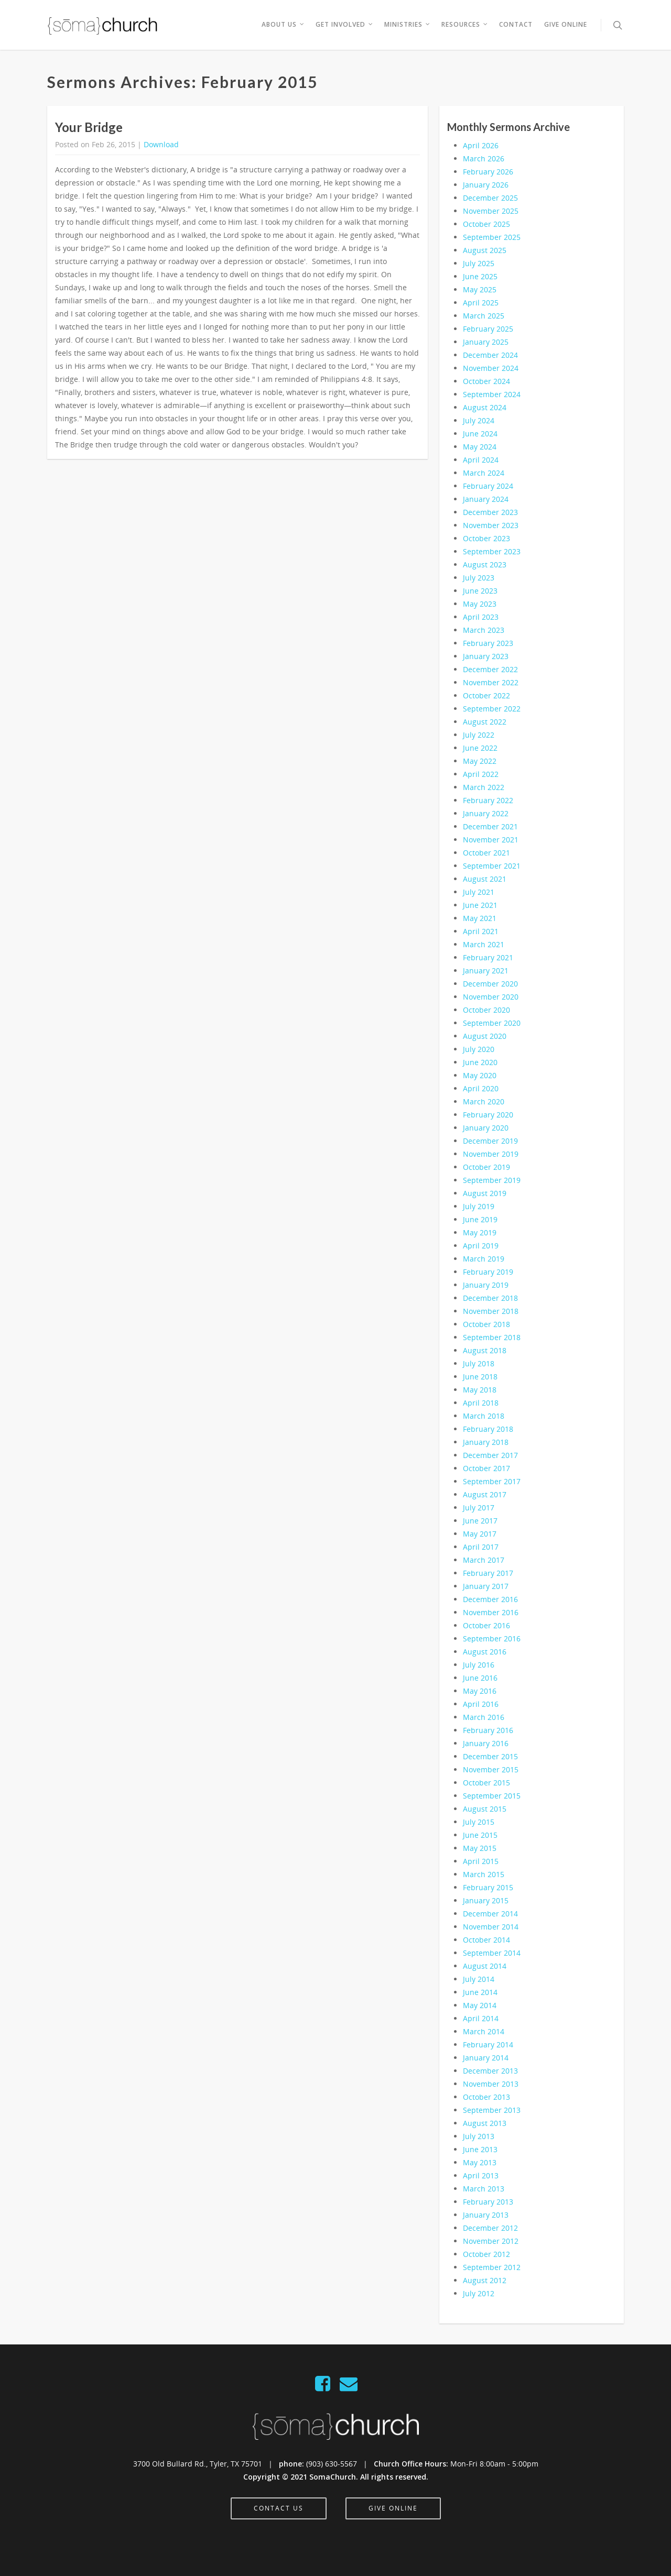  Describe the element at coordinates (479, 447) in the screenshot. I see `May 2024` at that location.